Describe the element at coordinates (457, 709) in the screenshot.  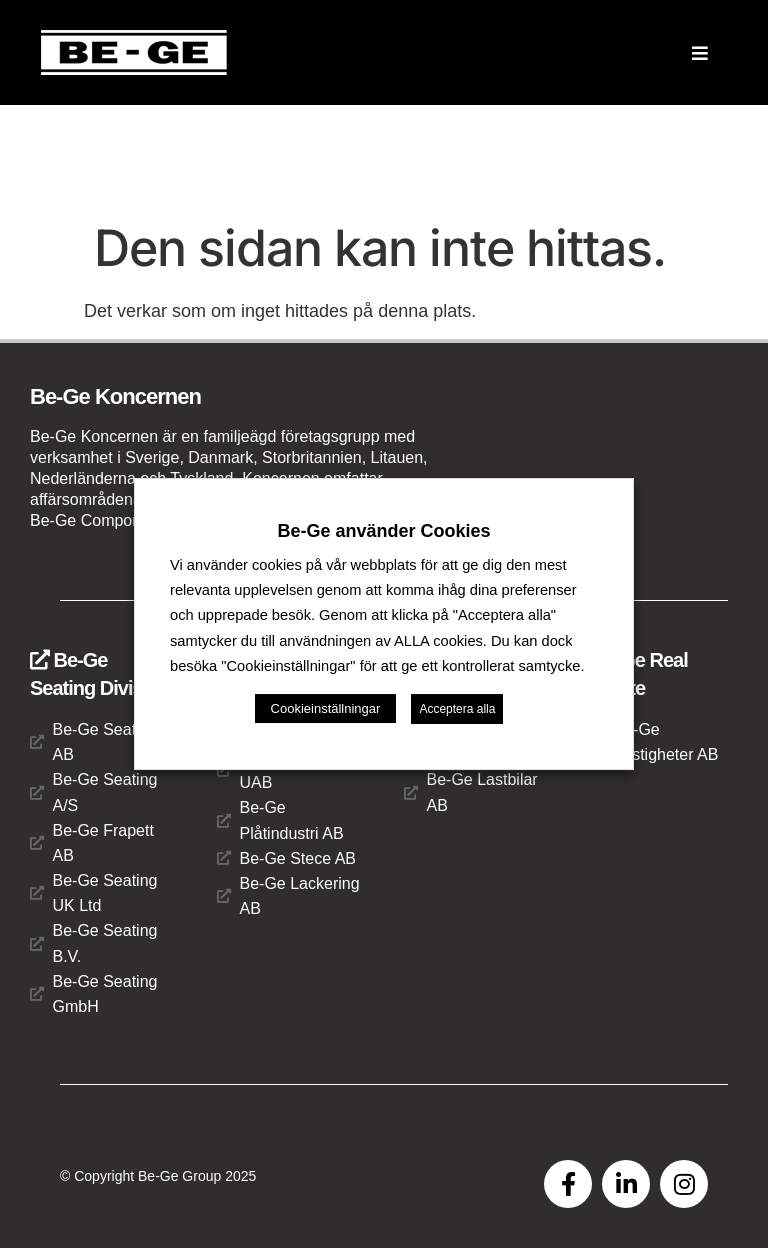
I see `Acceptera alla [button]` at that location.